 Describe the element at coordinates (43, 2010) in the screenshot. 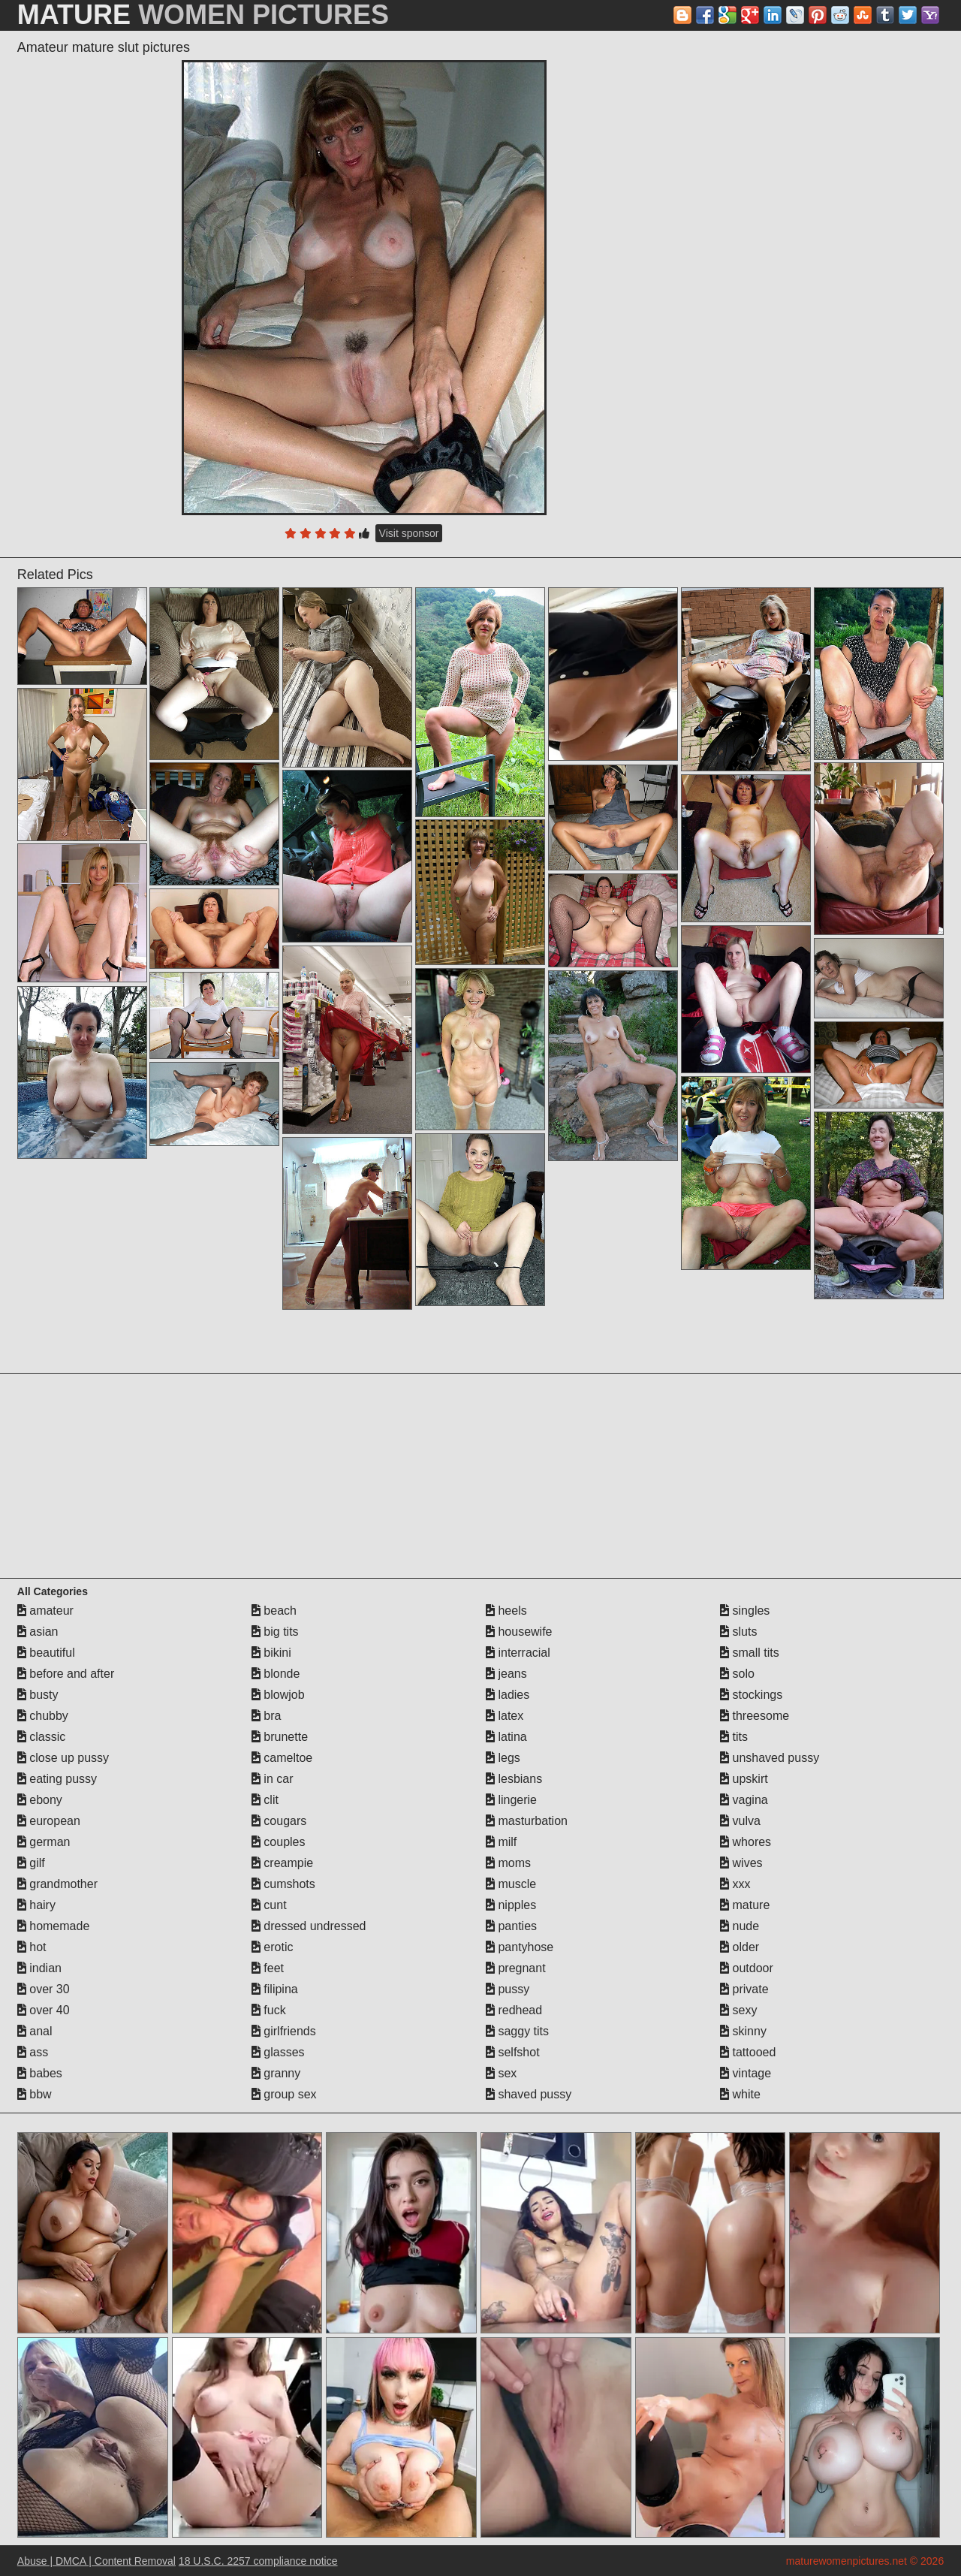

I see `over 40` at that location.